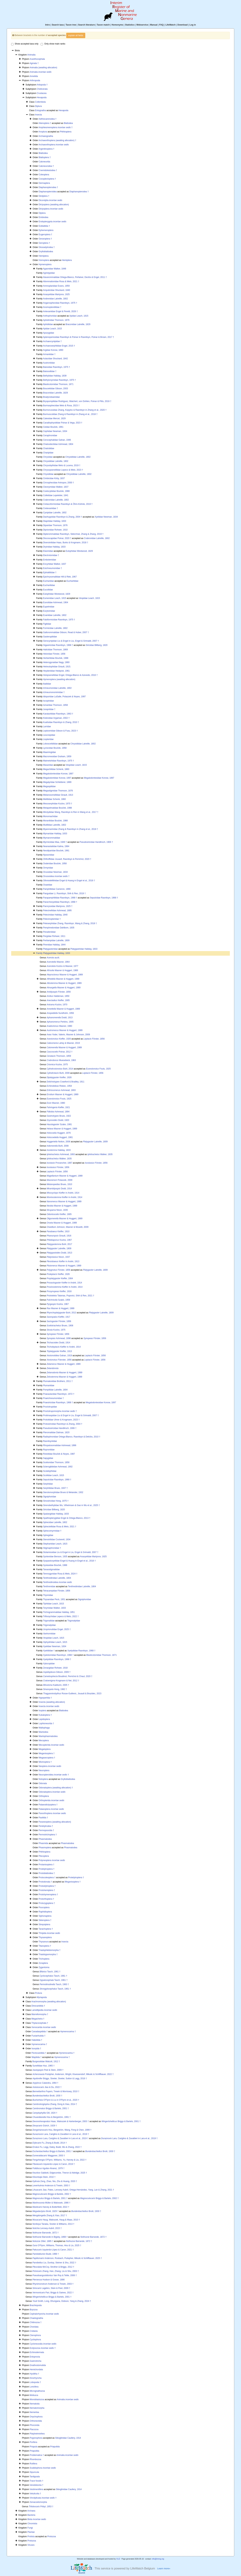  Describe the element at coordinates (52, 1548) in the screenshot. I see `Stigmaphronidae †` at that location.